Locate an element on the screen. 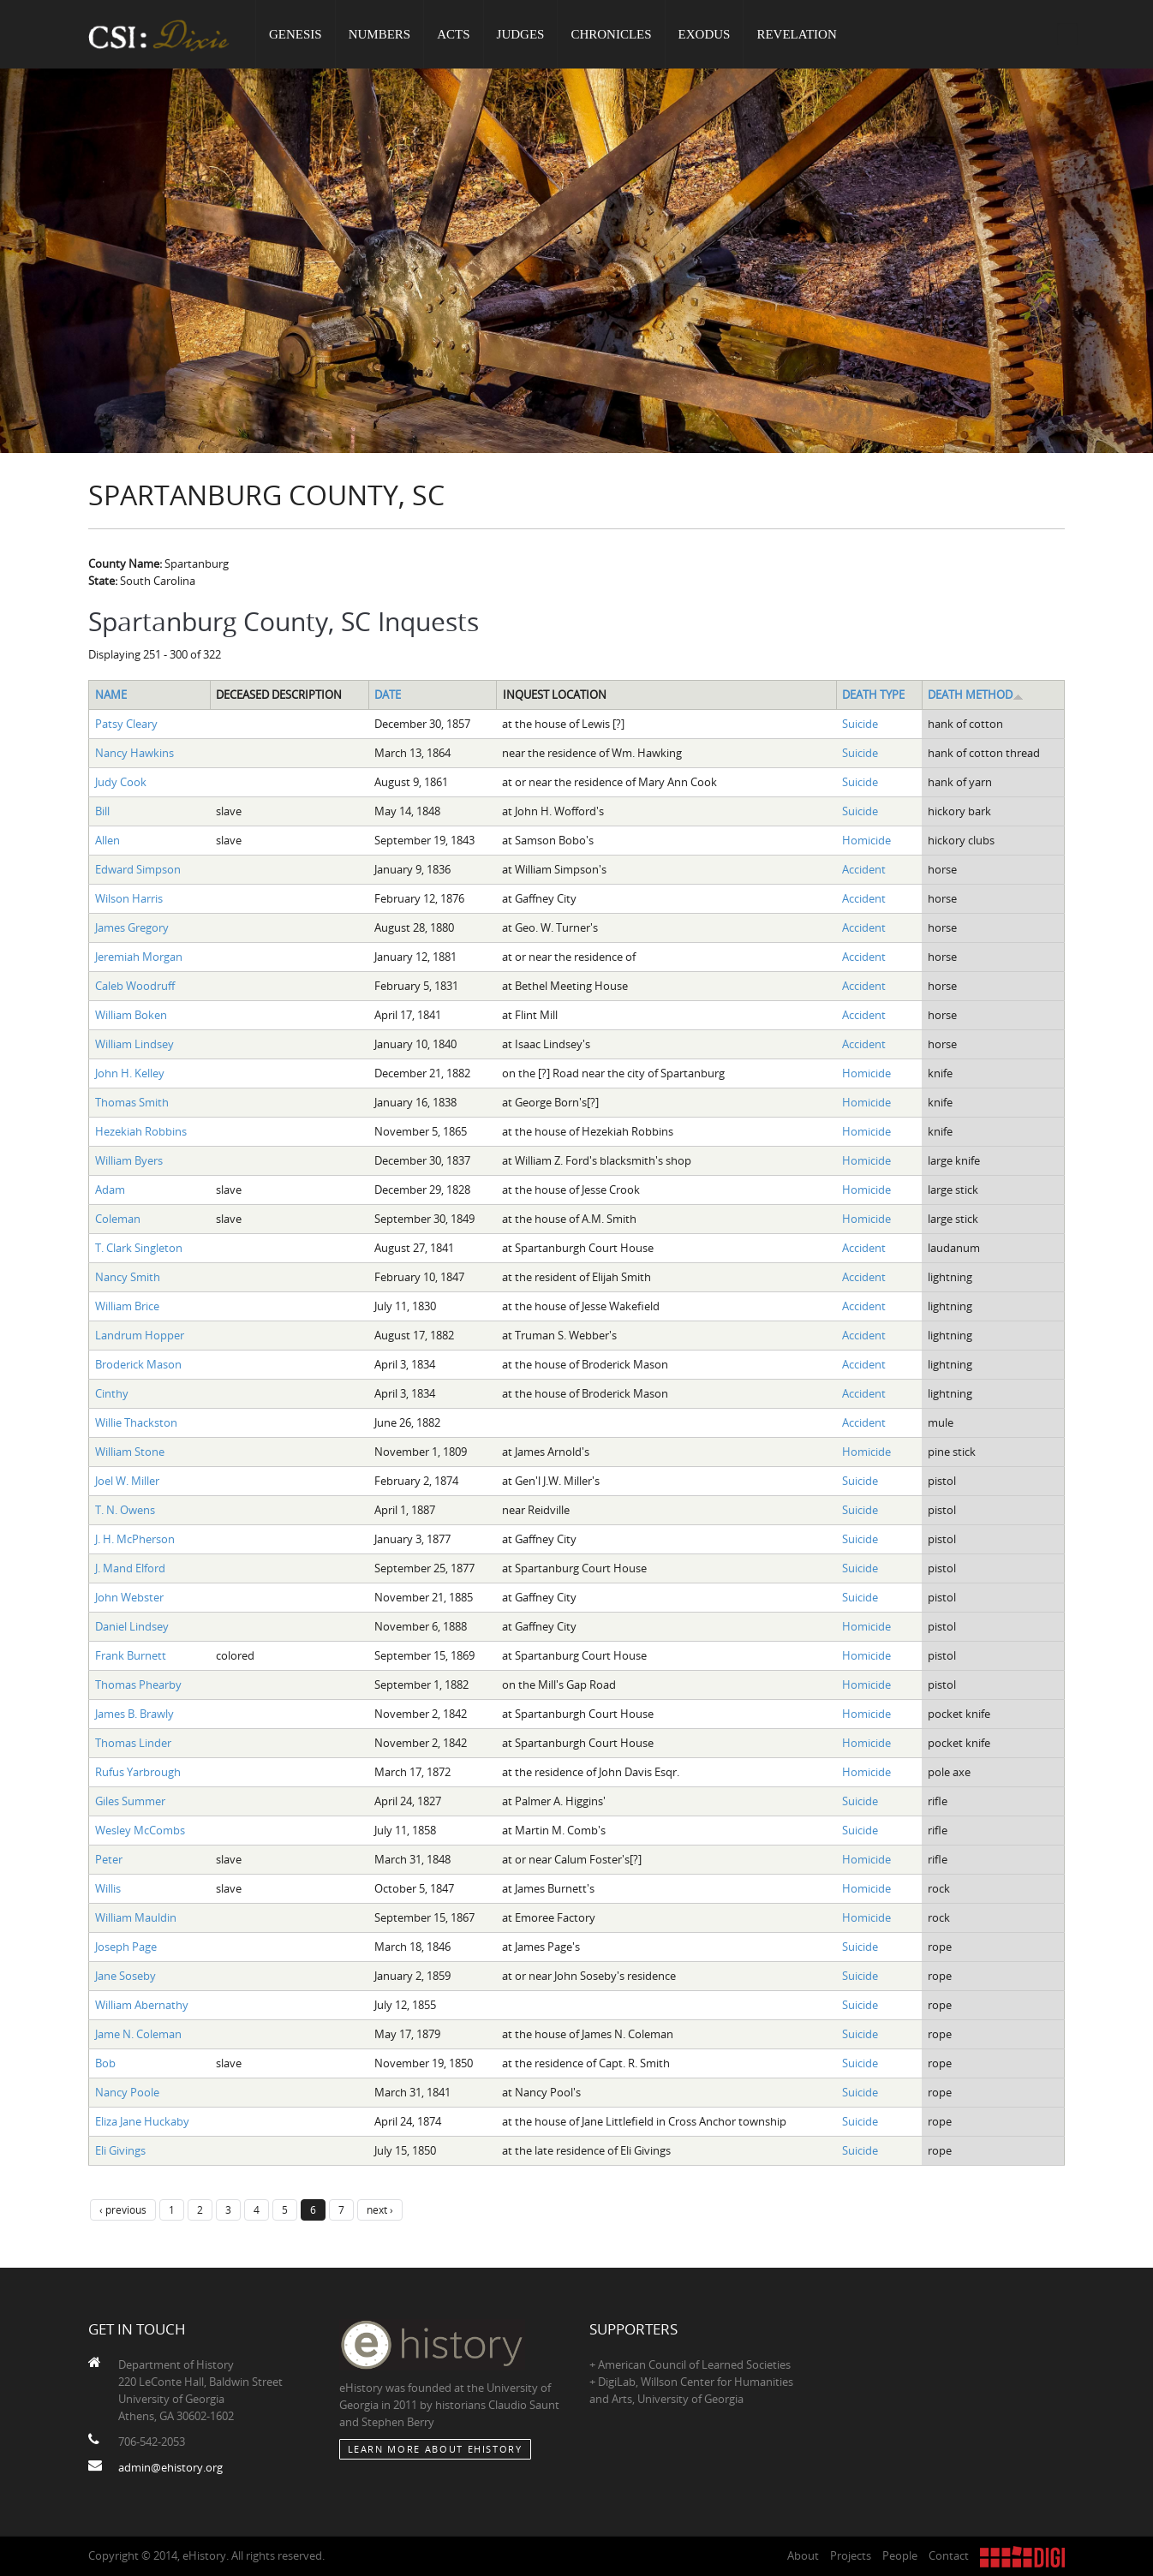 This screenshot has height=2576, width=1153. Accident is located at coordinates (864, 869).